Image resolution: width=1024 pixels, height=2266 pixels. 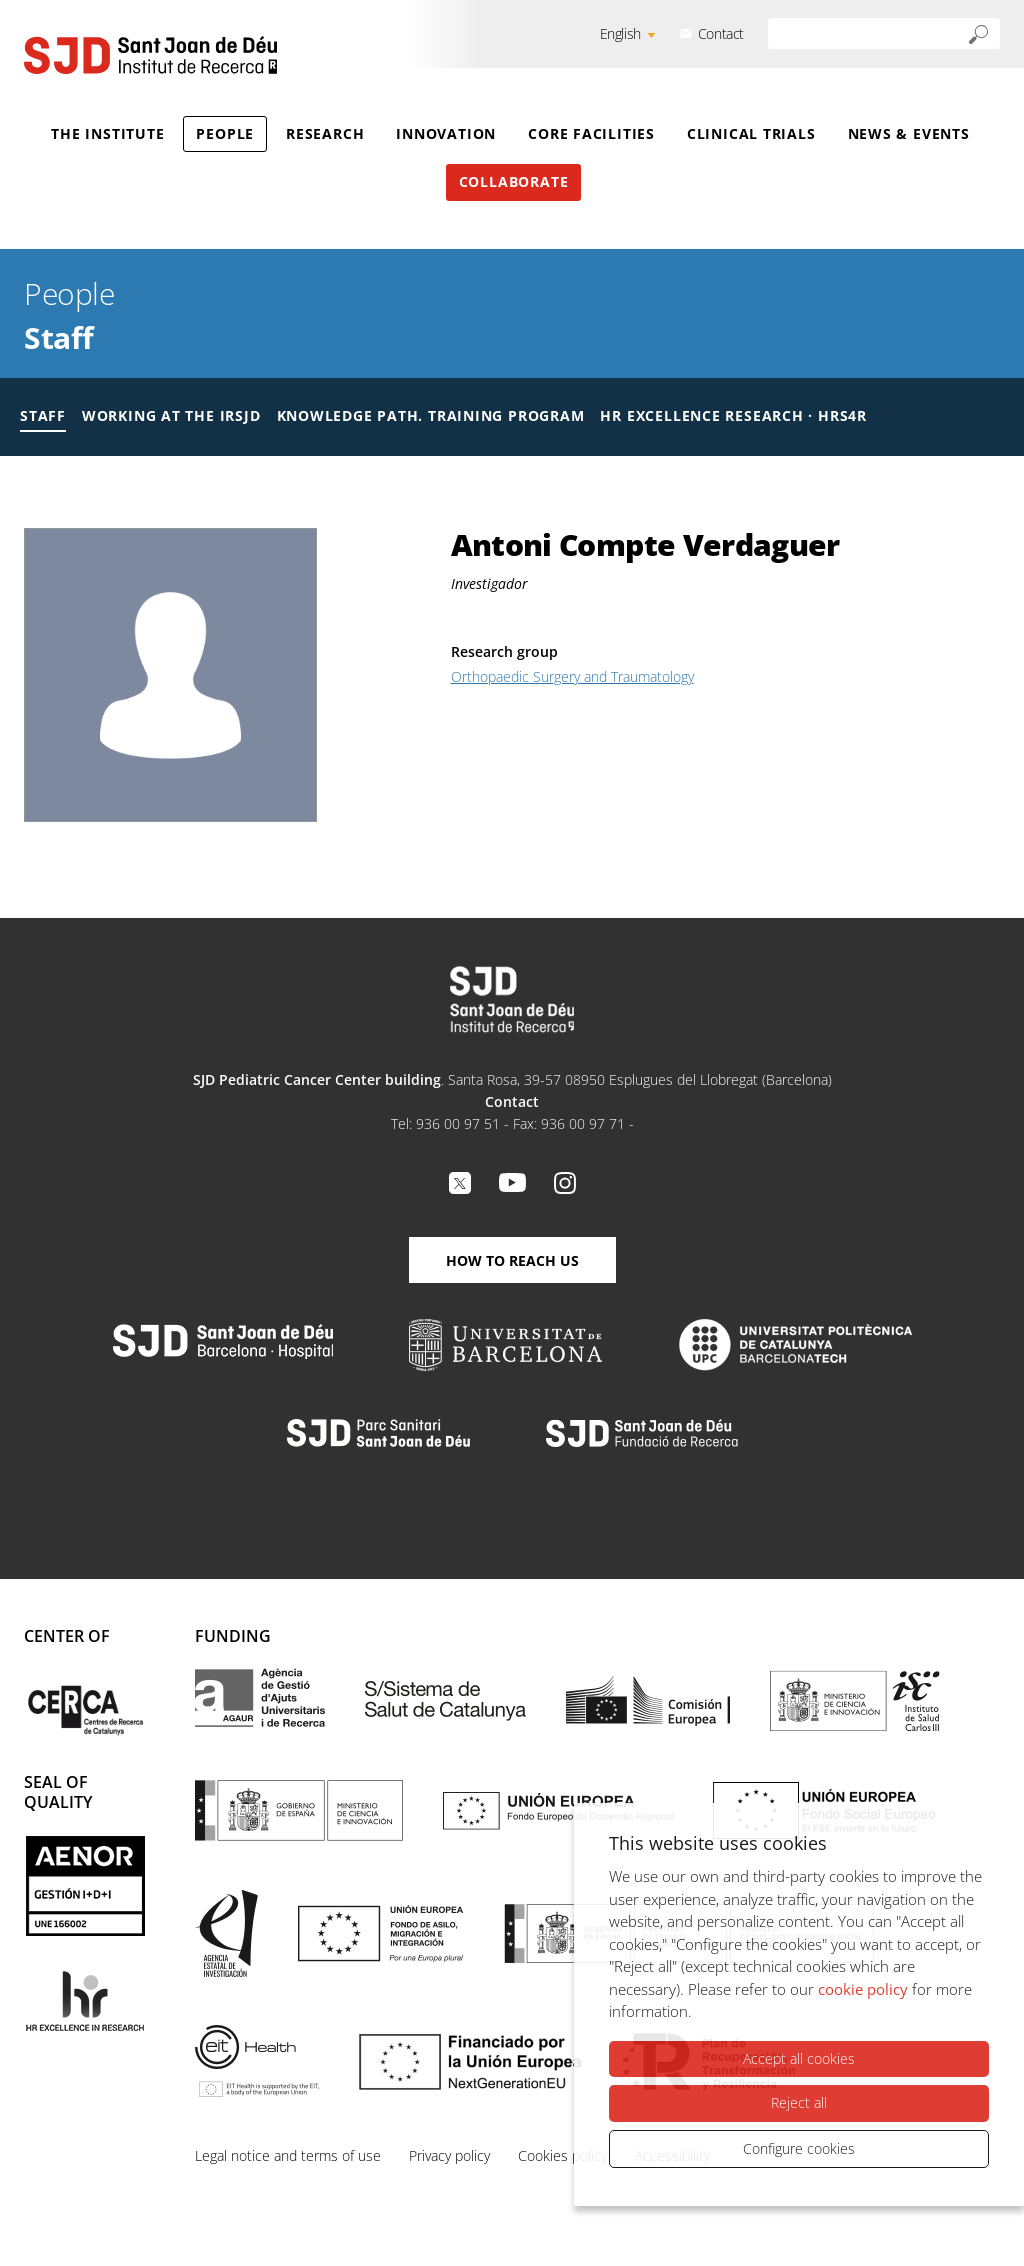 What do you see at coordinates (59, 337) in the screenshot?
I see `Staff` at bounding box center [59, 337].